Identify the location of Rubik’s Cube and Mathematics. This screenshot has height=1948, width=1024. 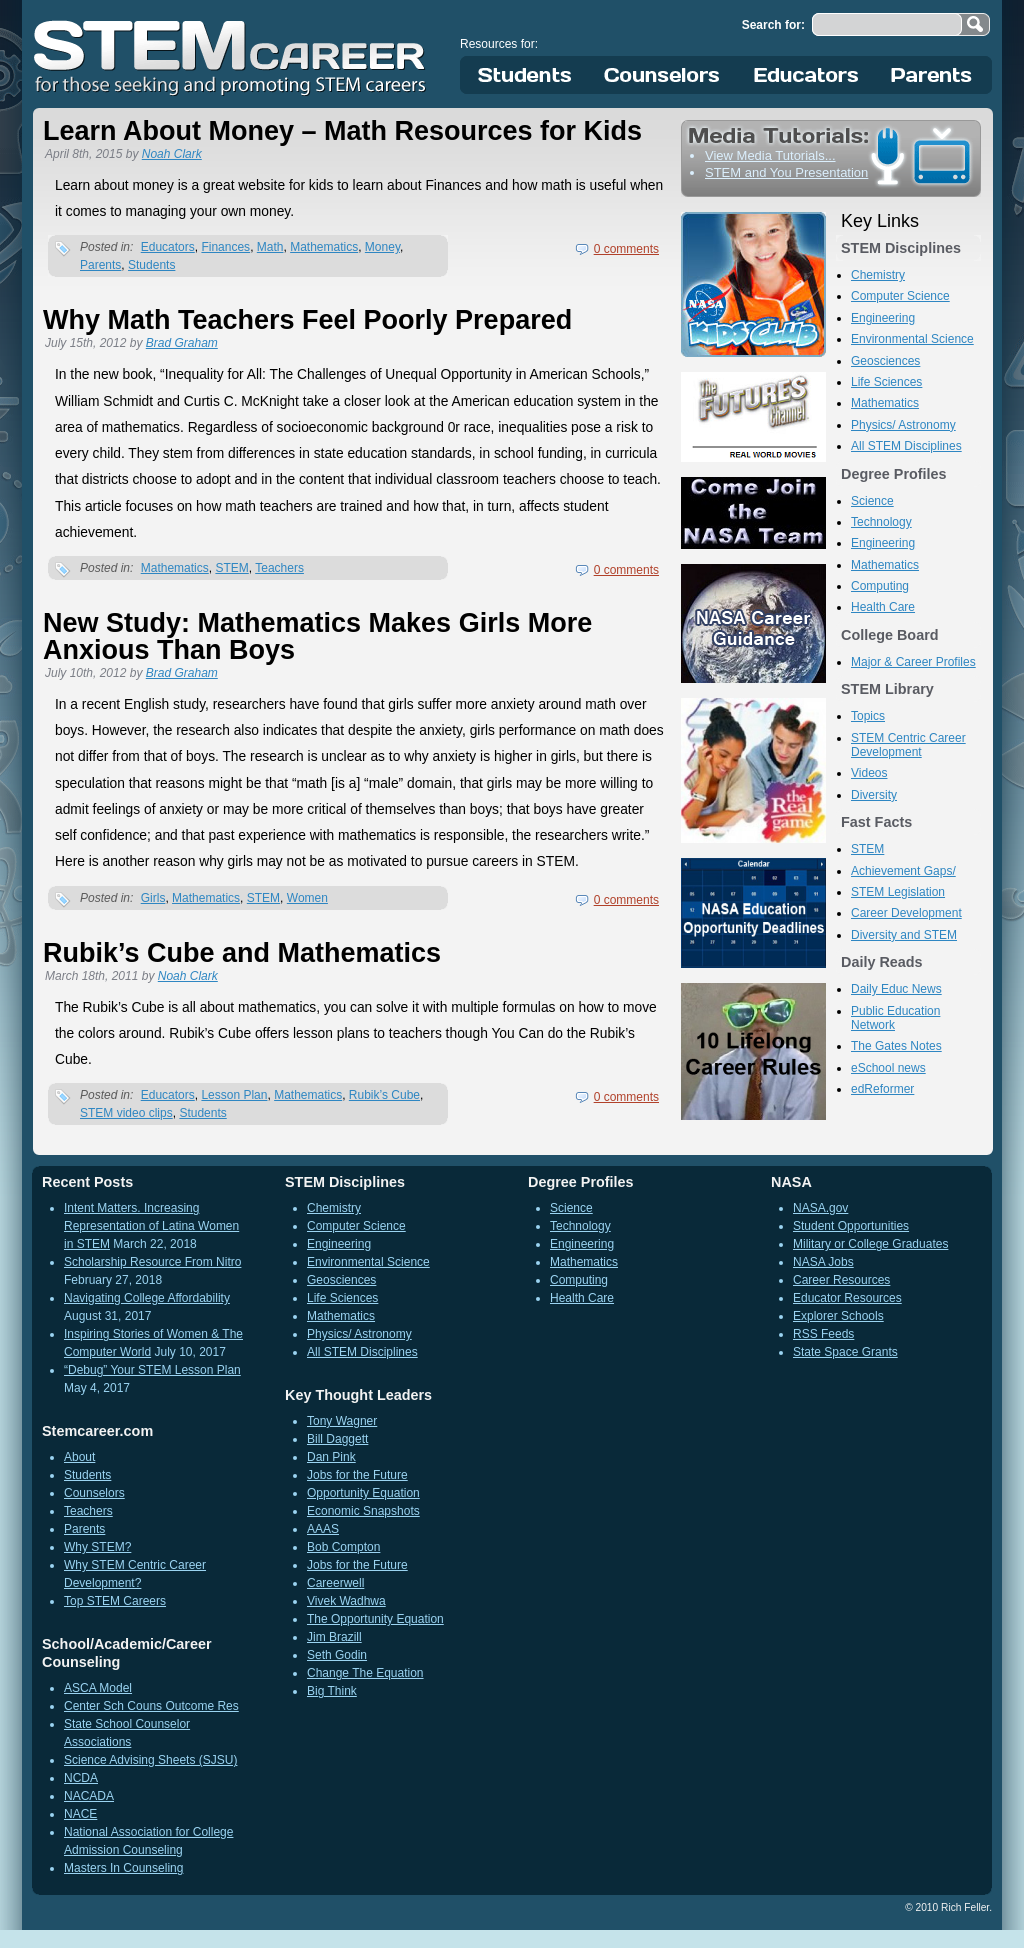
(242, 953).